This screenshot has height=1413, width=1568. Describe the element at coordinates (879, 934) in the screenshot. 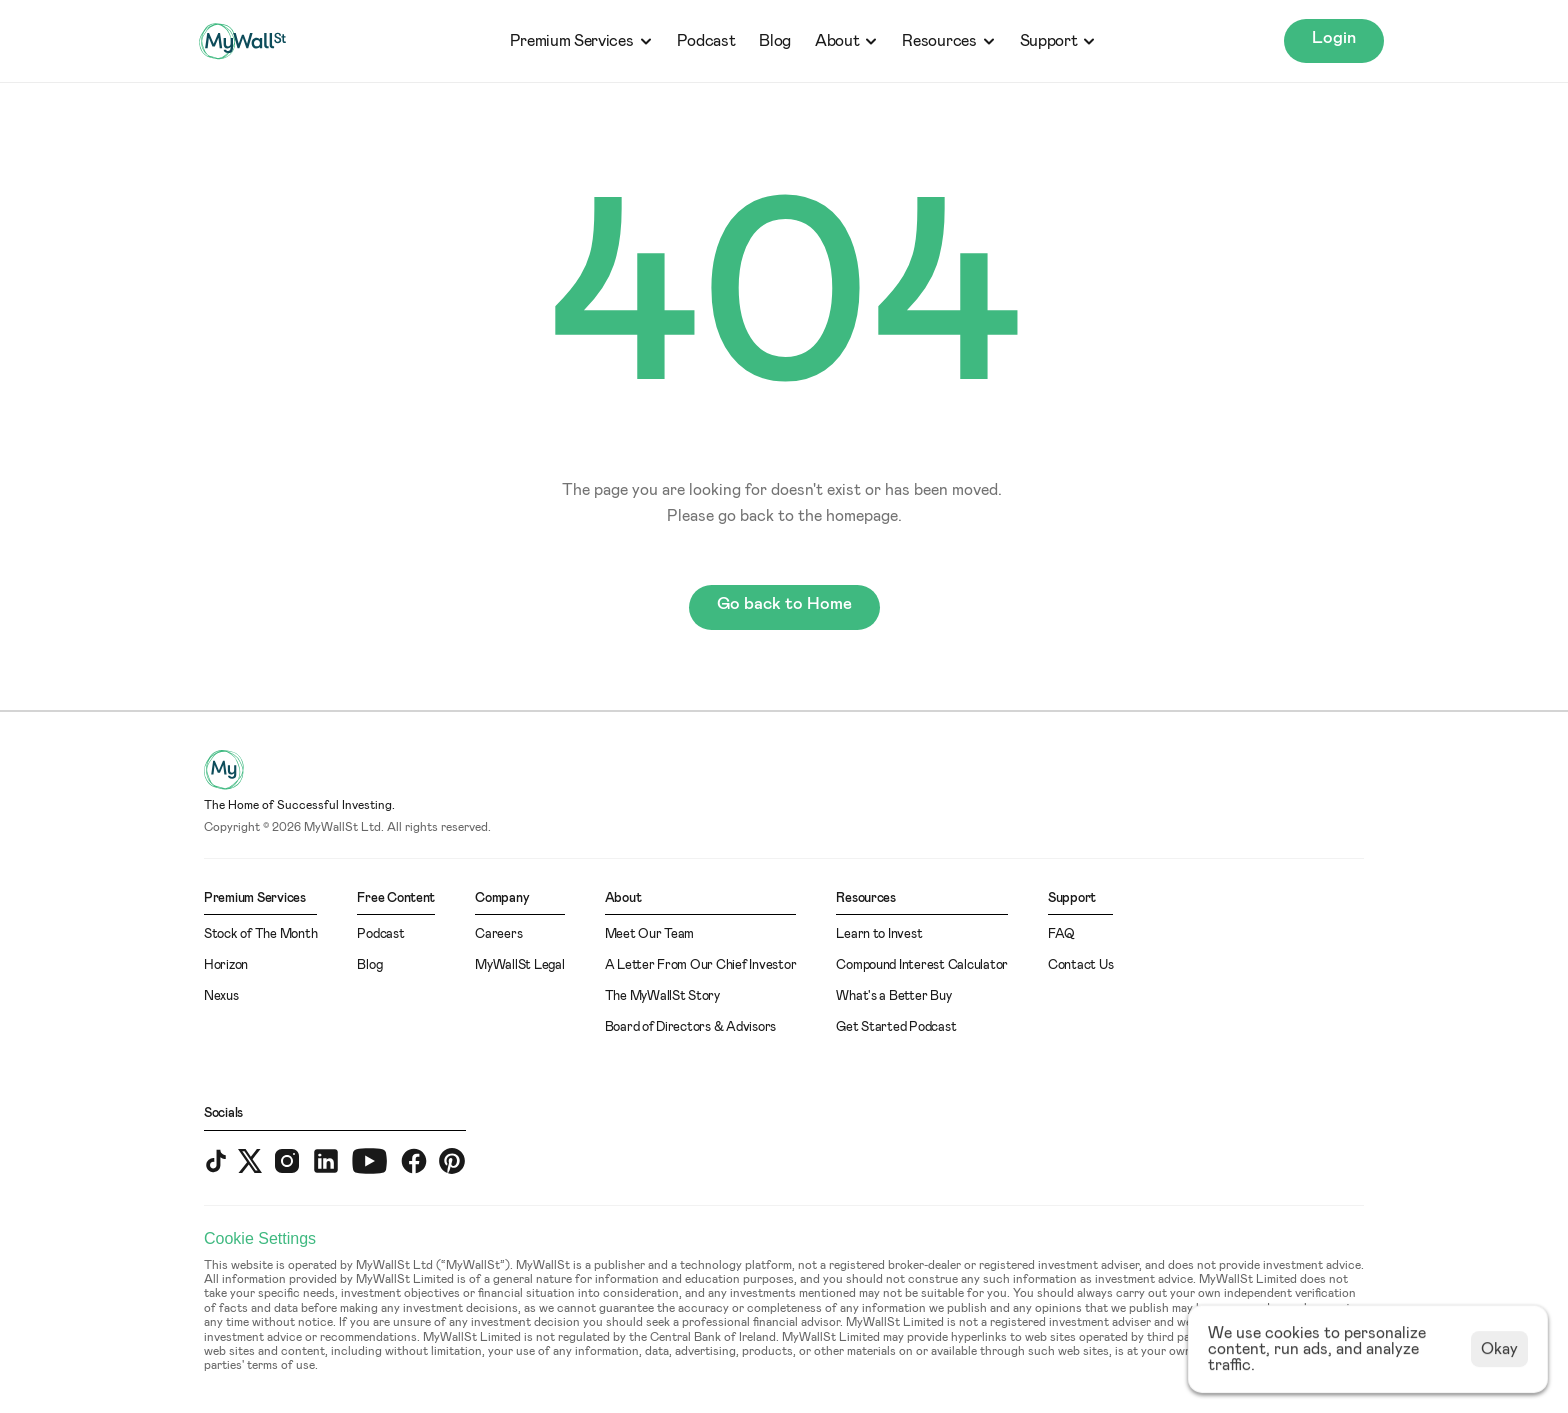

I see `Learn to Invest` at that location.